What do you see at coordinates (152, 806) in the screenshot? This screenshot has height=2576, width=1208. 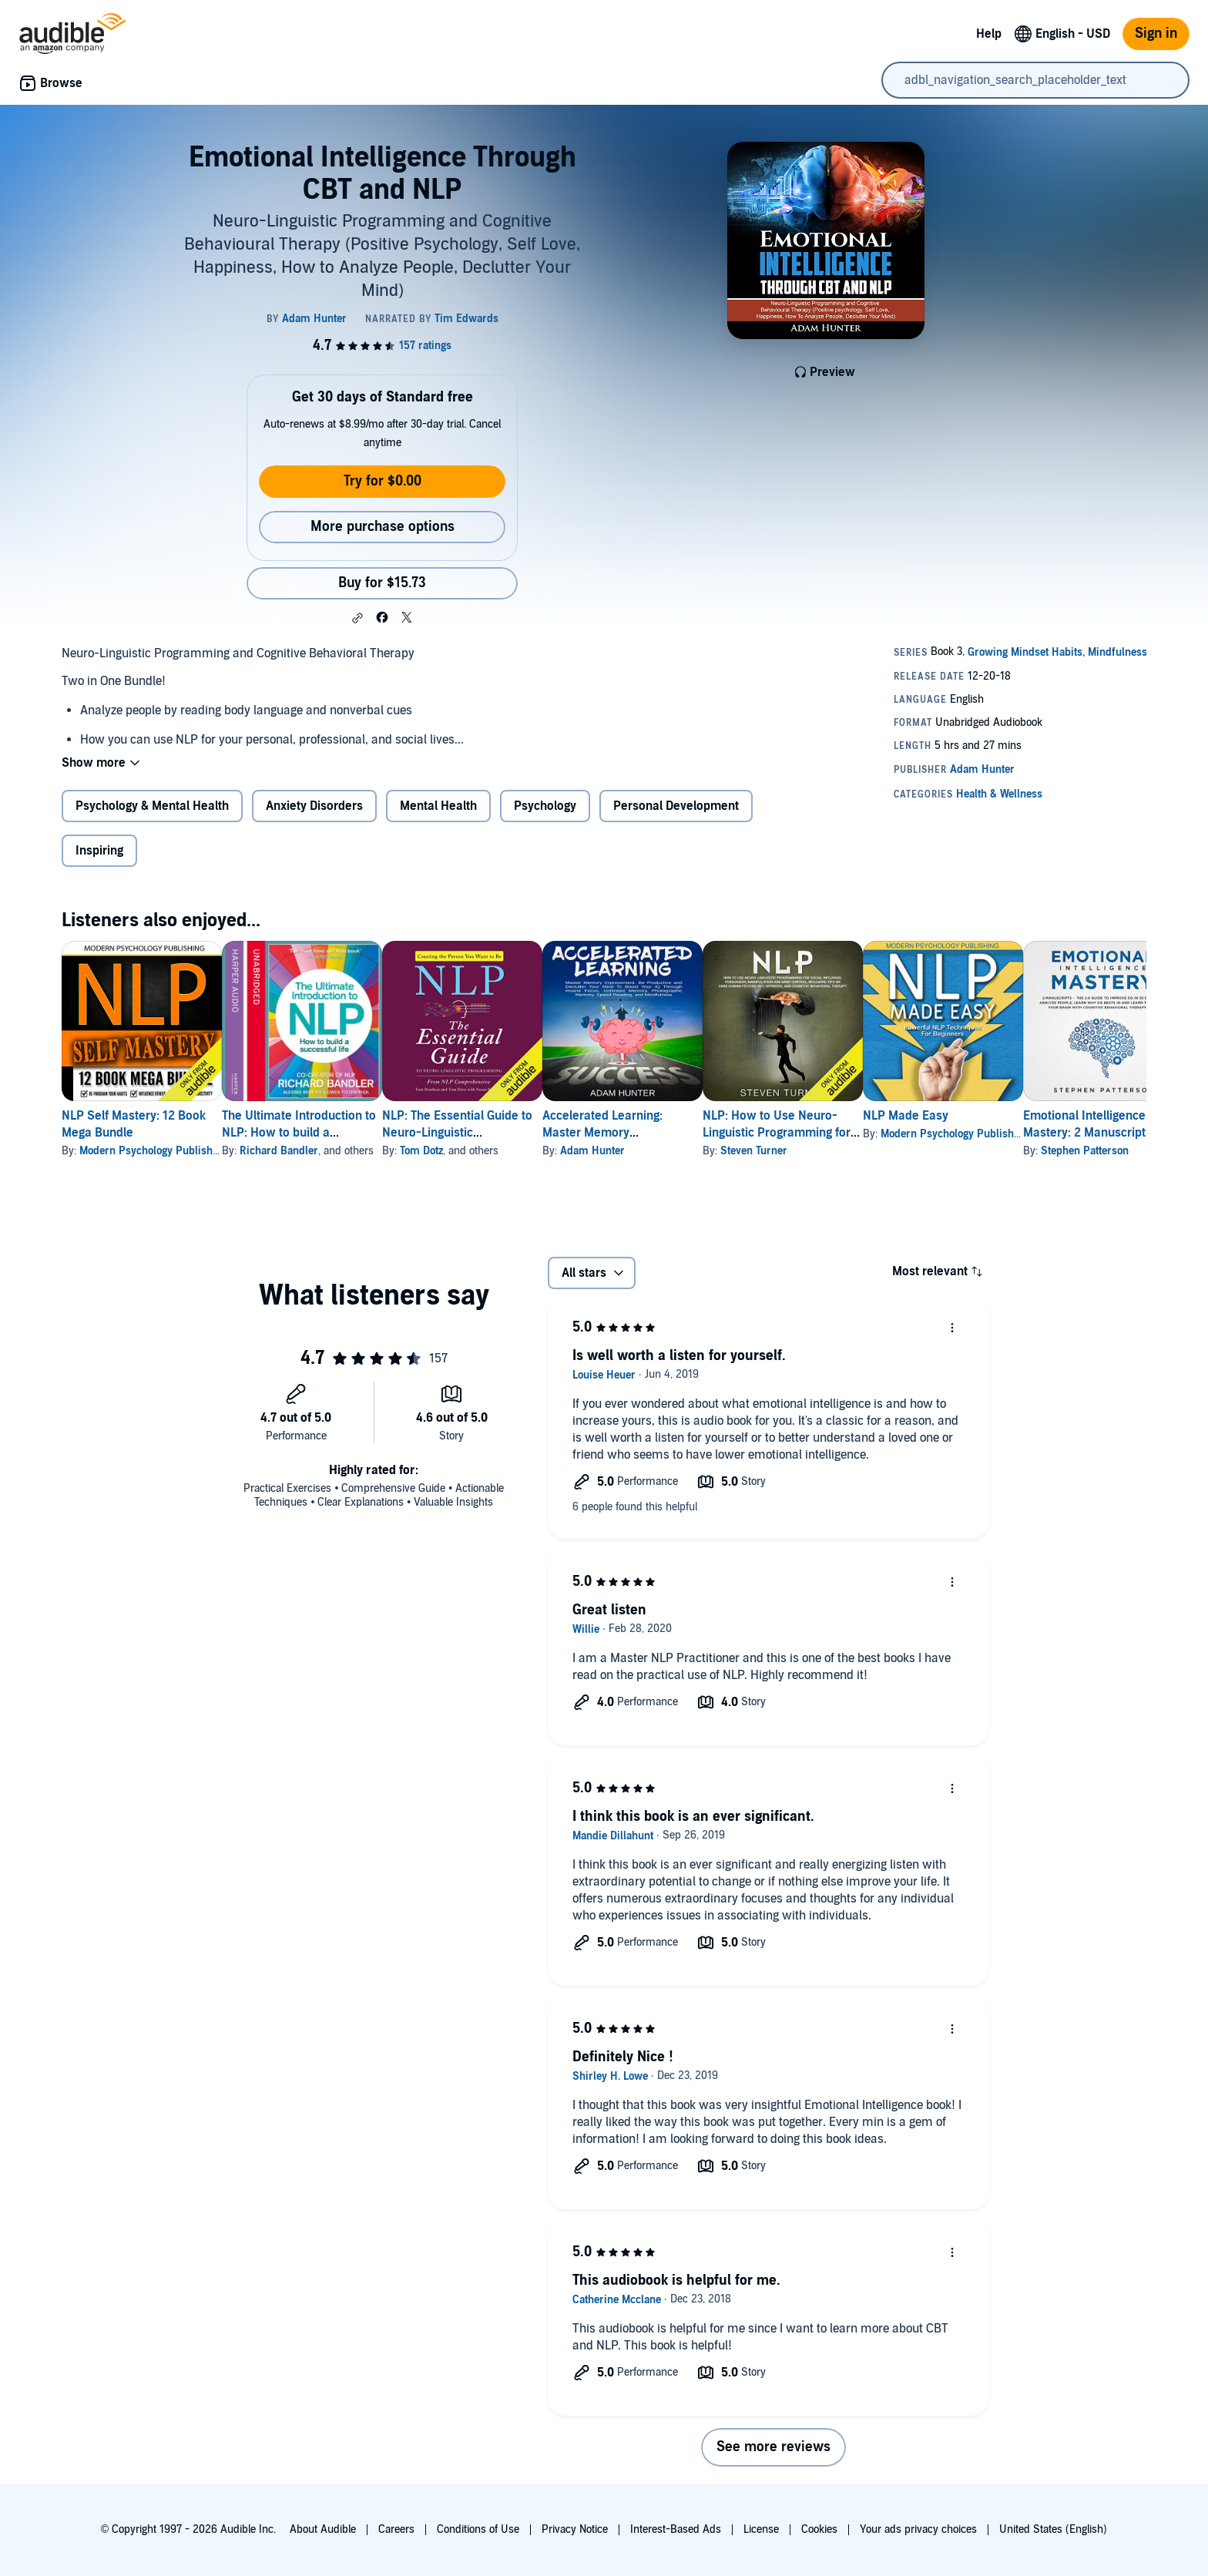 I see `Psychology & Mental Health` at bounding box center [152, 806].